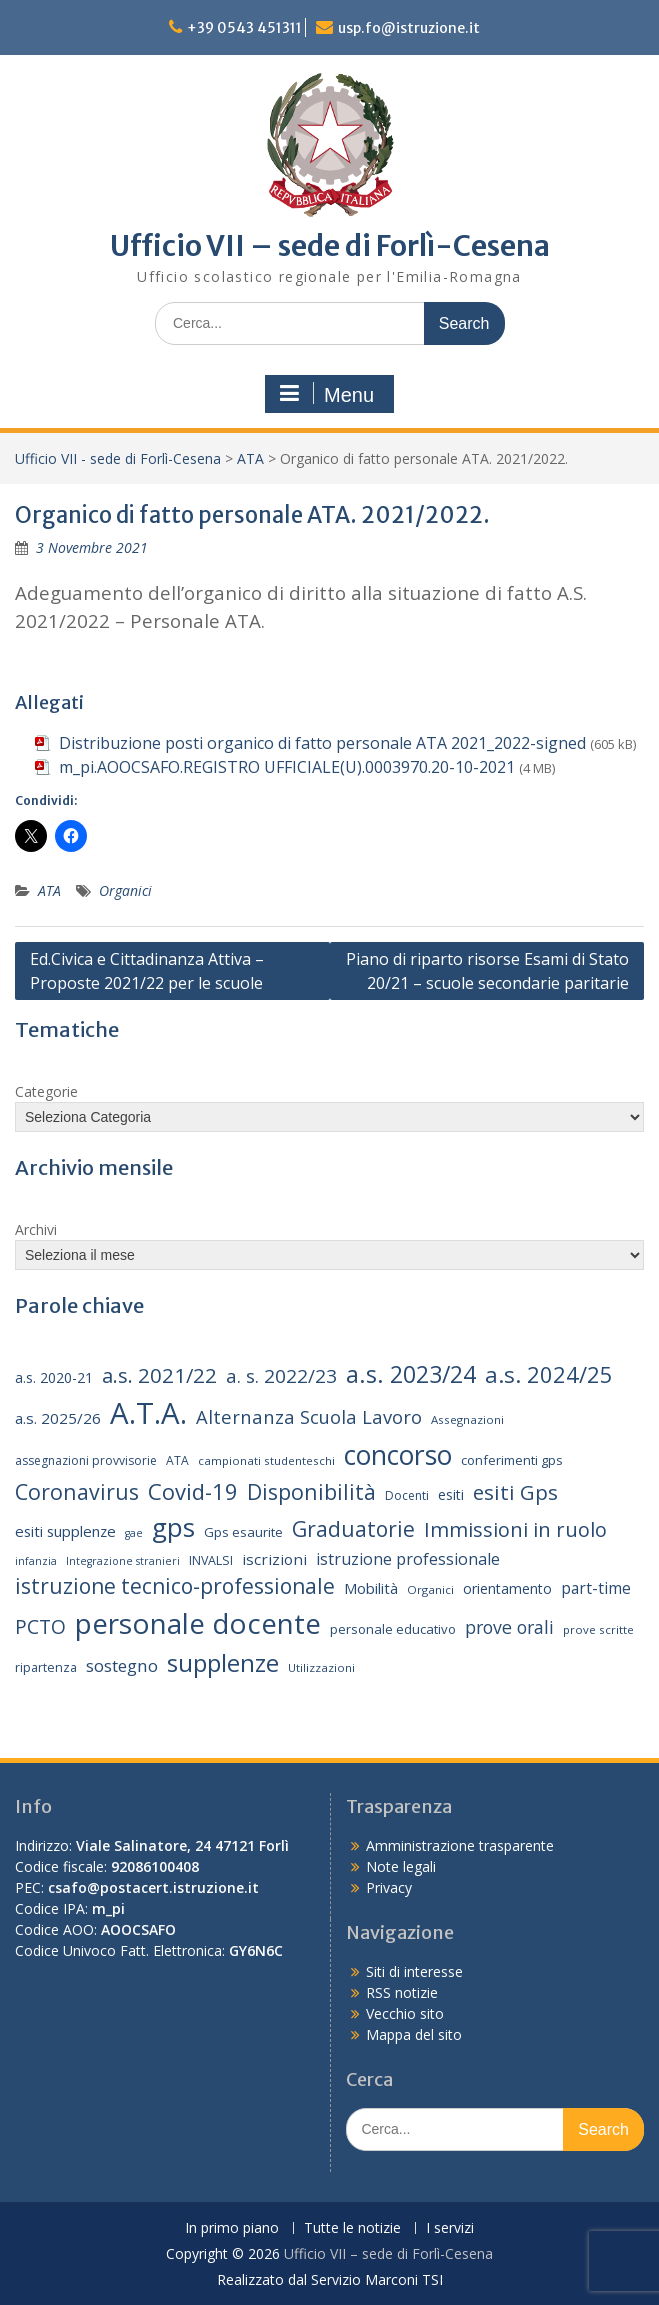  What do you see at coordinates (389, 1887) in the screenshot?
I see `Privacy` at bounding box center [389, 1887].